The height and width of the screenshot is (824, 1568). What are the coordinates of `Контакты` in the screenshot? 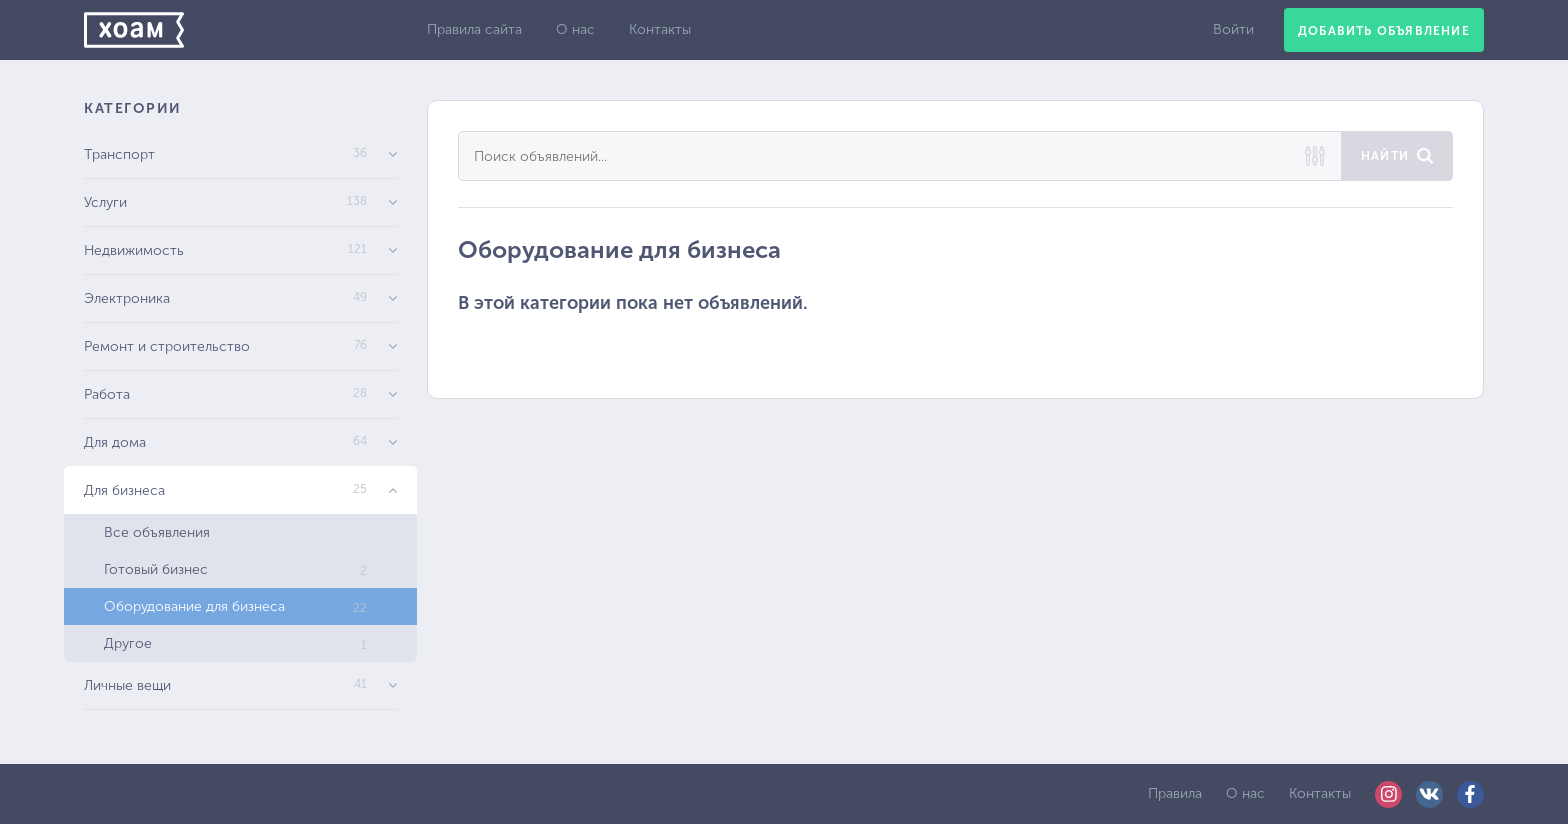 It's located at (660, 29).